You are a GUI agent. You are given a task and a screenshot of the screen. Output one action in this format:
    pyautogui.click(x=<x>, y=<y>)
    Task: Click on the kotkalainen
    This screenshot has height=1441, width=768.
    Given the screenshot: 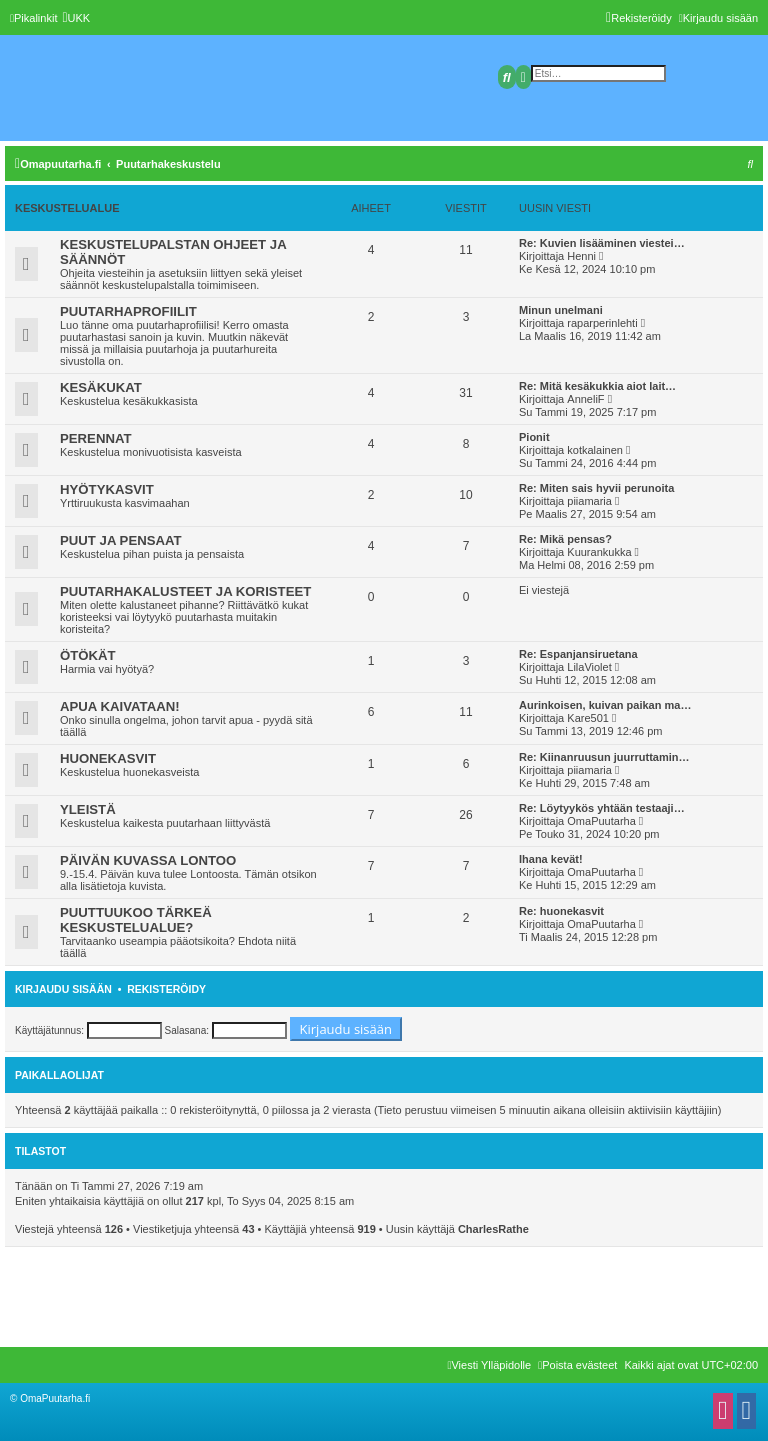 What is the action you would take?
    pyautogui.click(x=595, y=450)
    